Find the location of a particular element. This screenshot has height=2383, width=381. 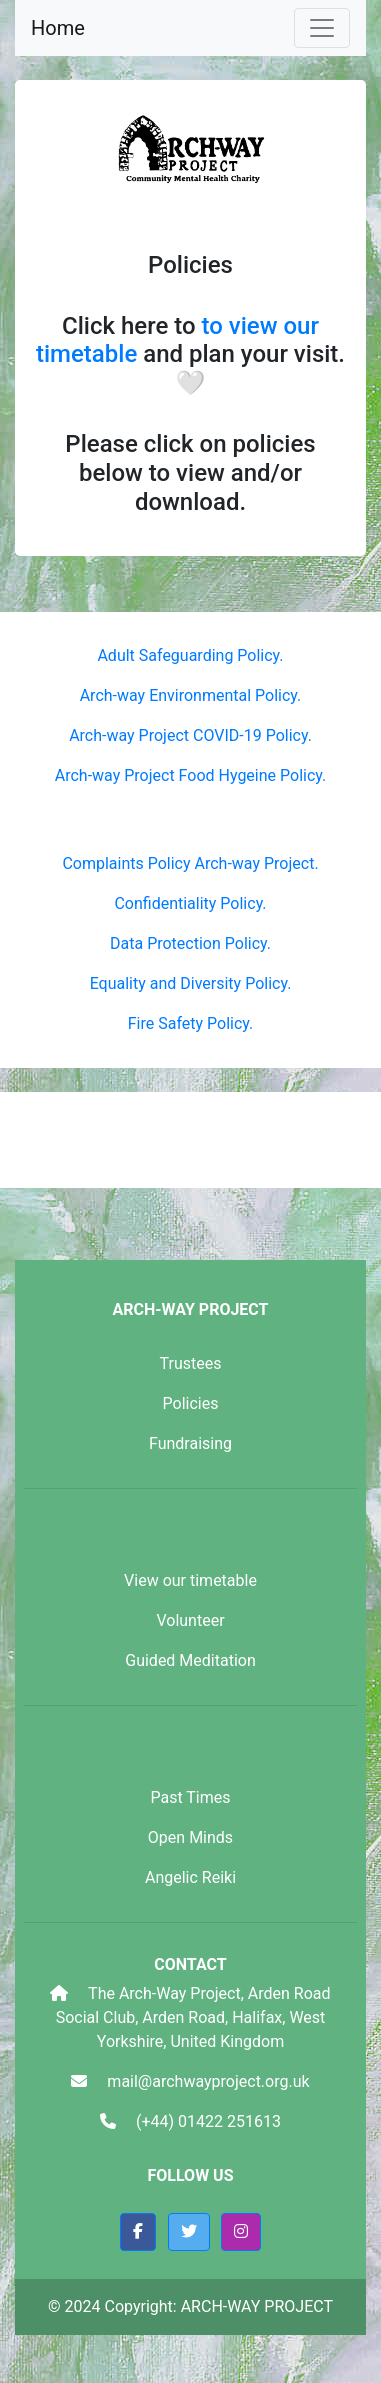

Policies is located at coordinates (191, 1403).